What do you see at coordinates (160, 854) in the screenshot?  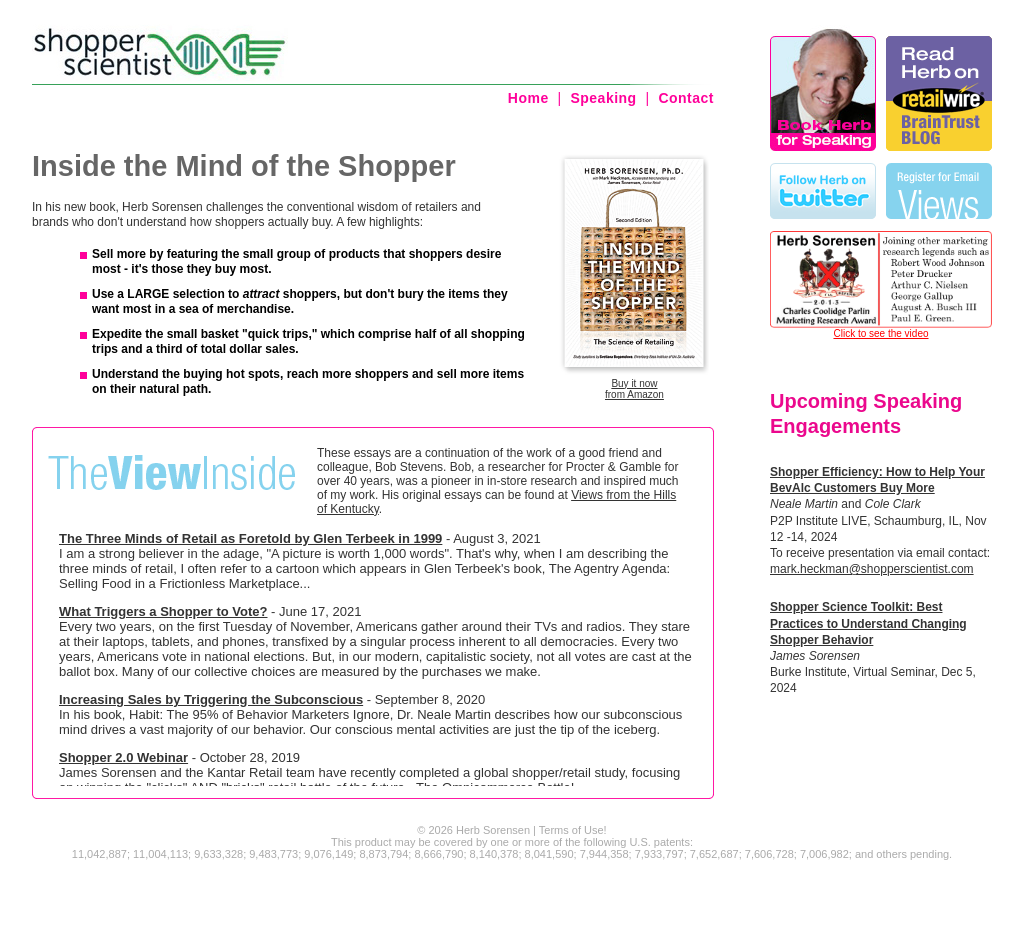 I see `11,004,113` at bounding box center [160, 854].